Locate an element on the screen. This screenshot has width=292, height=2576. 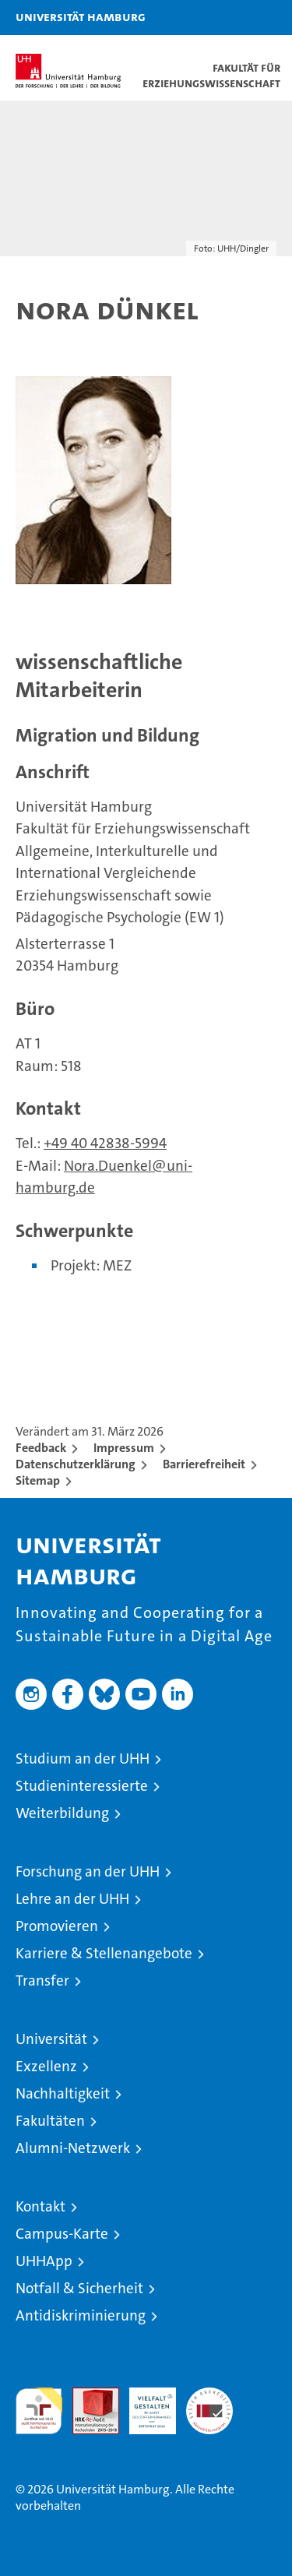
Transfer is located at coordinates (42, 1980).